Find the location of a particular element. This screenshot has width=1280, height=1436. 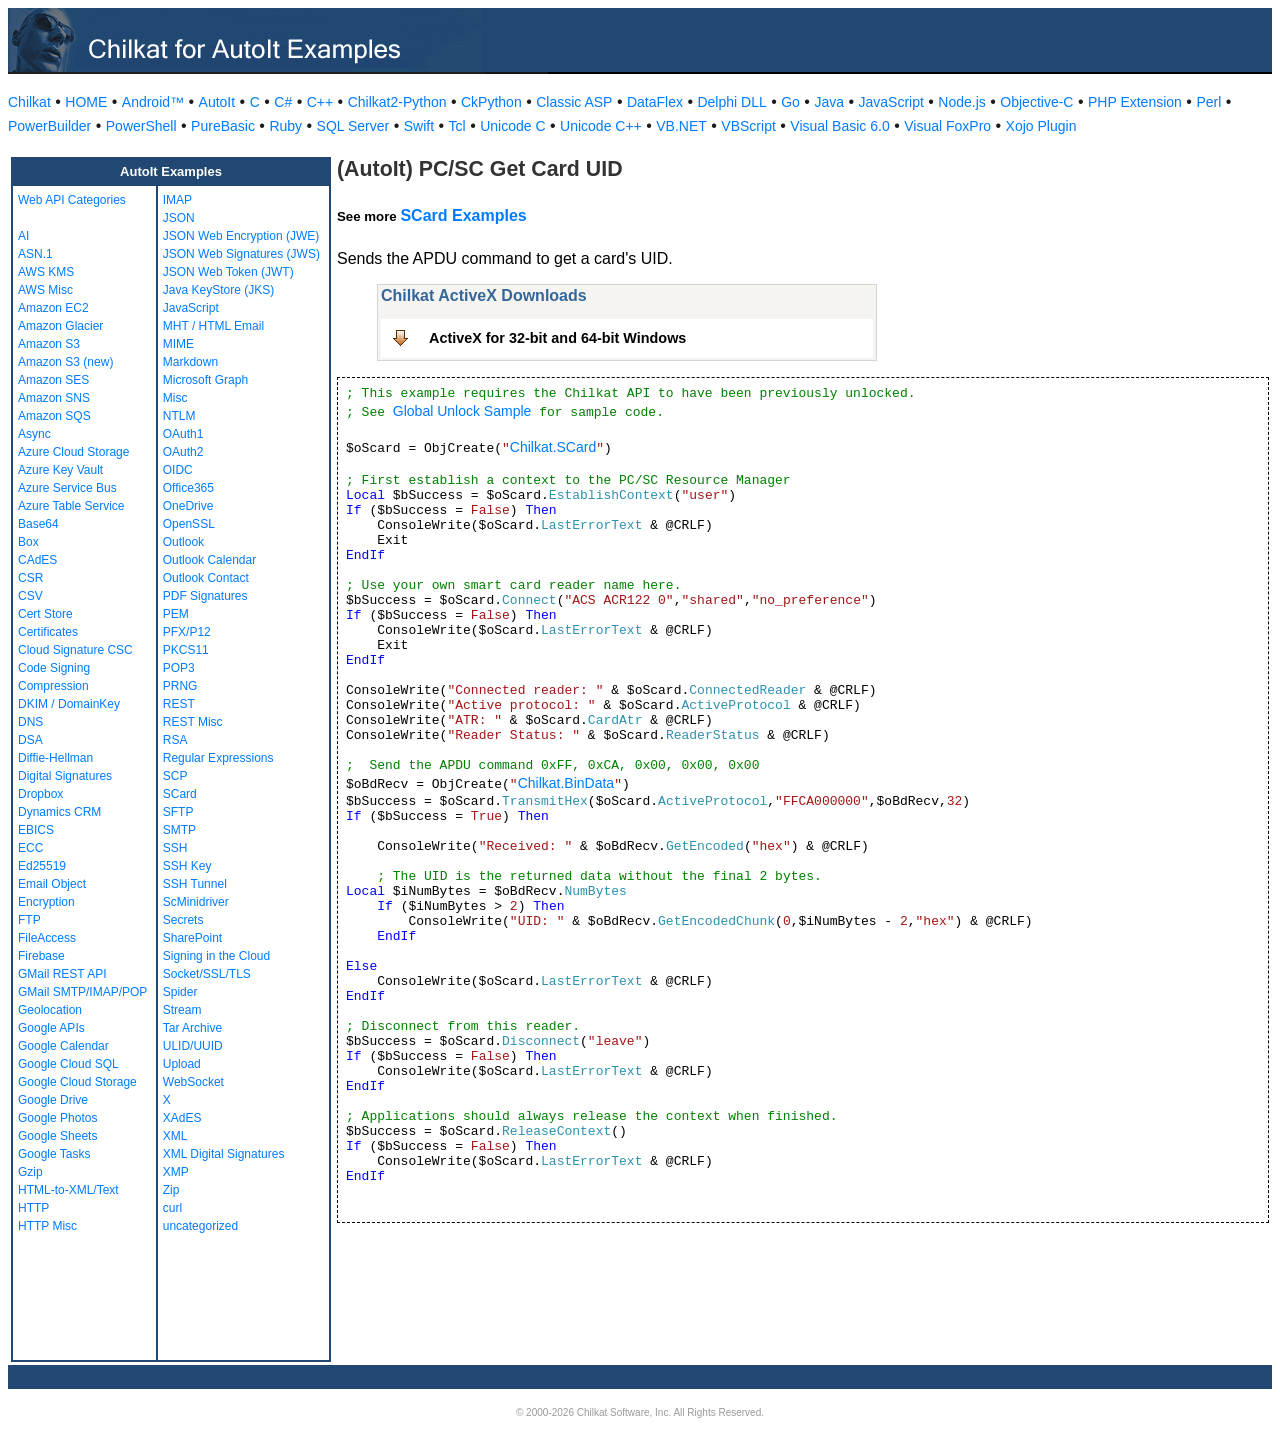

PFX/P12 is located at coordinates (187, 632).